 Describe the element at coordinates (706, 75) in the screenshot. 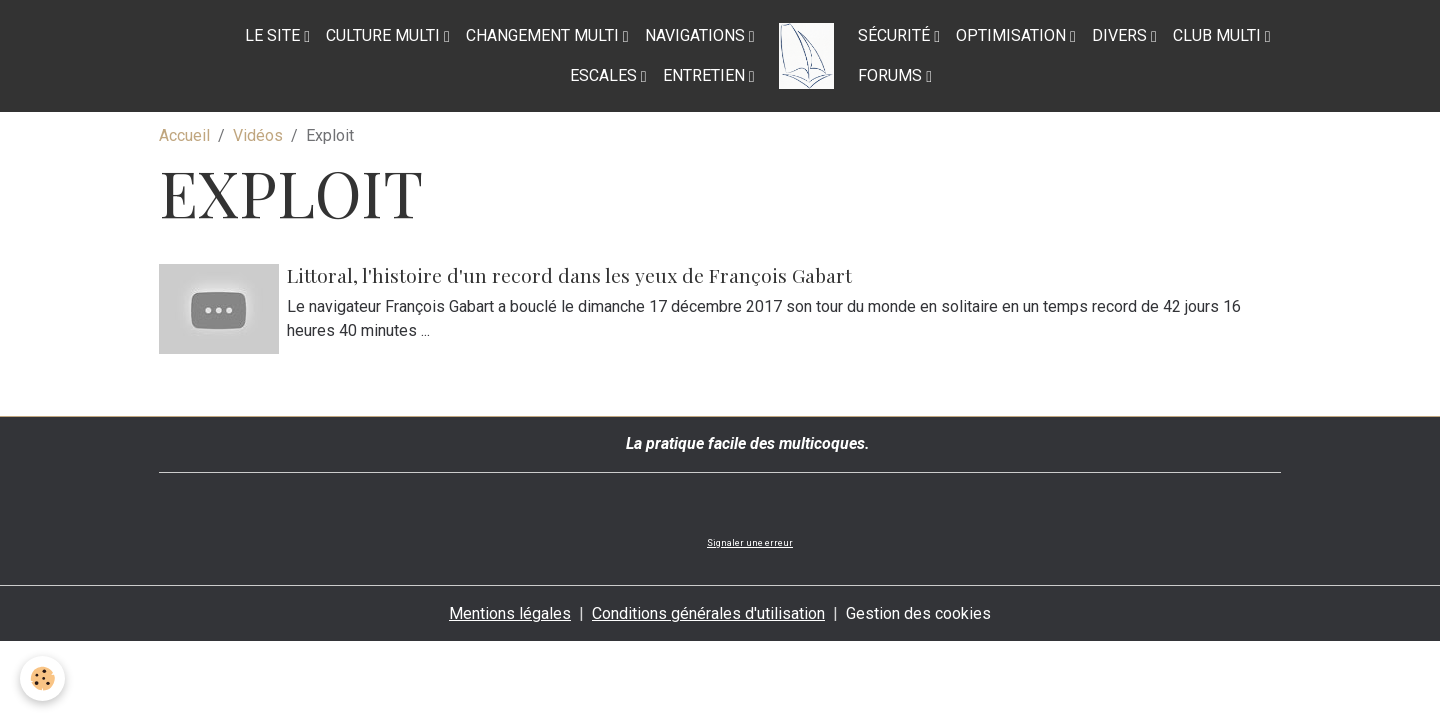

I see `Entretien` at that location.